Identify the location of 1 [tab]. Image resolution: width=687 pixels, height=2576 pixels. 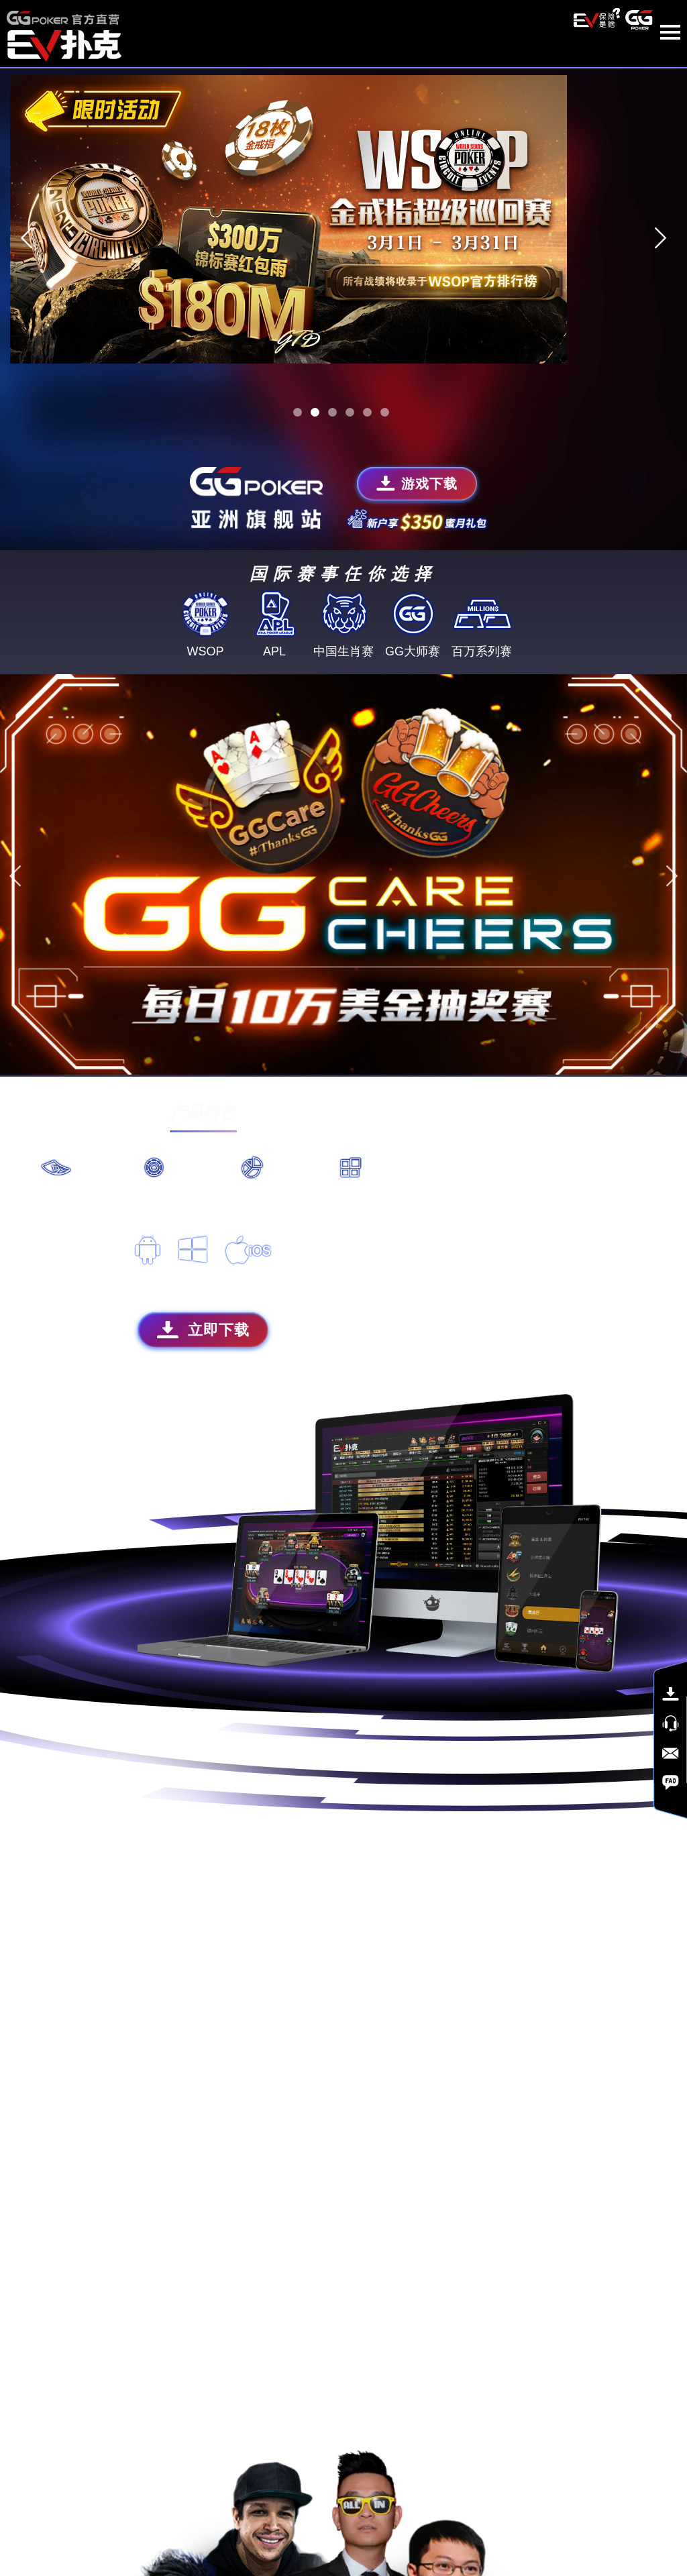
(297, 400).